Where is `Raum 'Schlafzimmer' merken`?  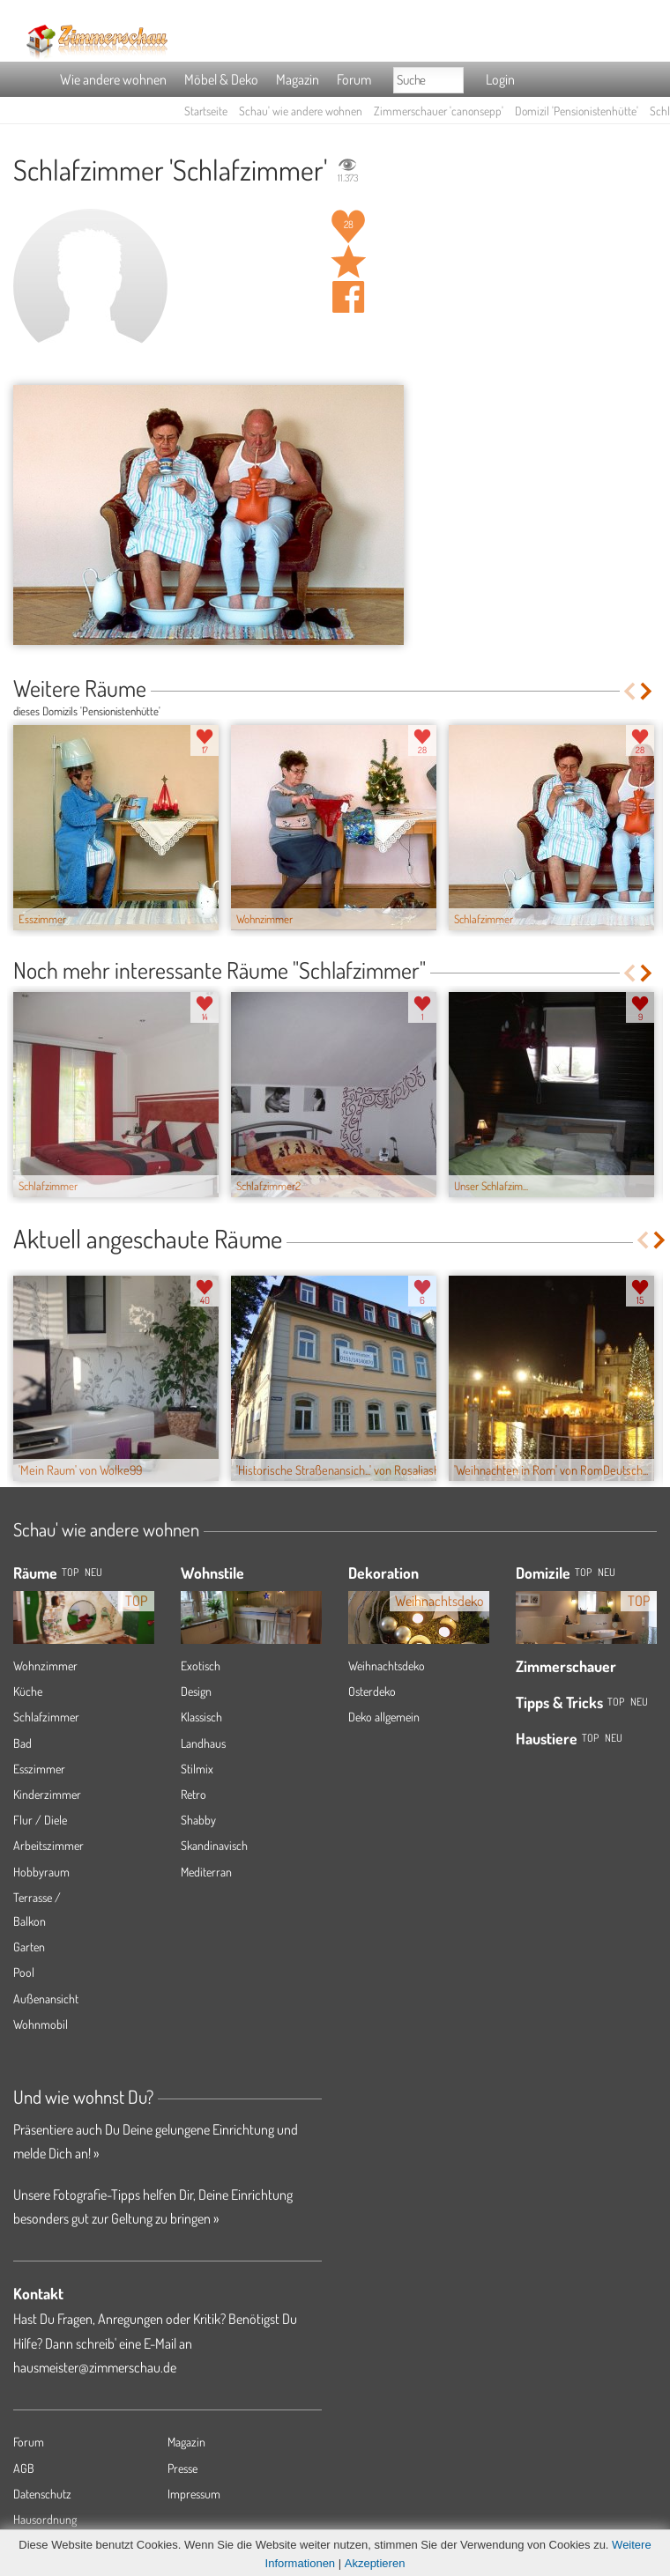 Raum 'Schlafzimmer' merken is located at coordinates (348, 261).